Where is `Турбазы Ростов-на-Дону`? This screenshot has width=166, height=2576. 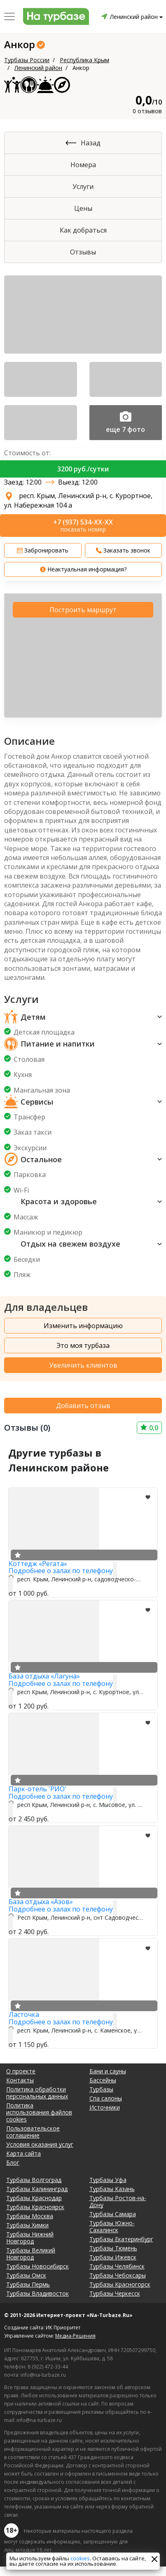 Турбазы Ростов-на-Дону is located at coordinates (117, 2201).